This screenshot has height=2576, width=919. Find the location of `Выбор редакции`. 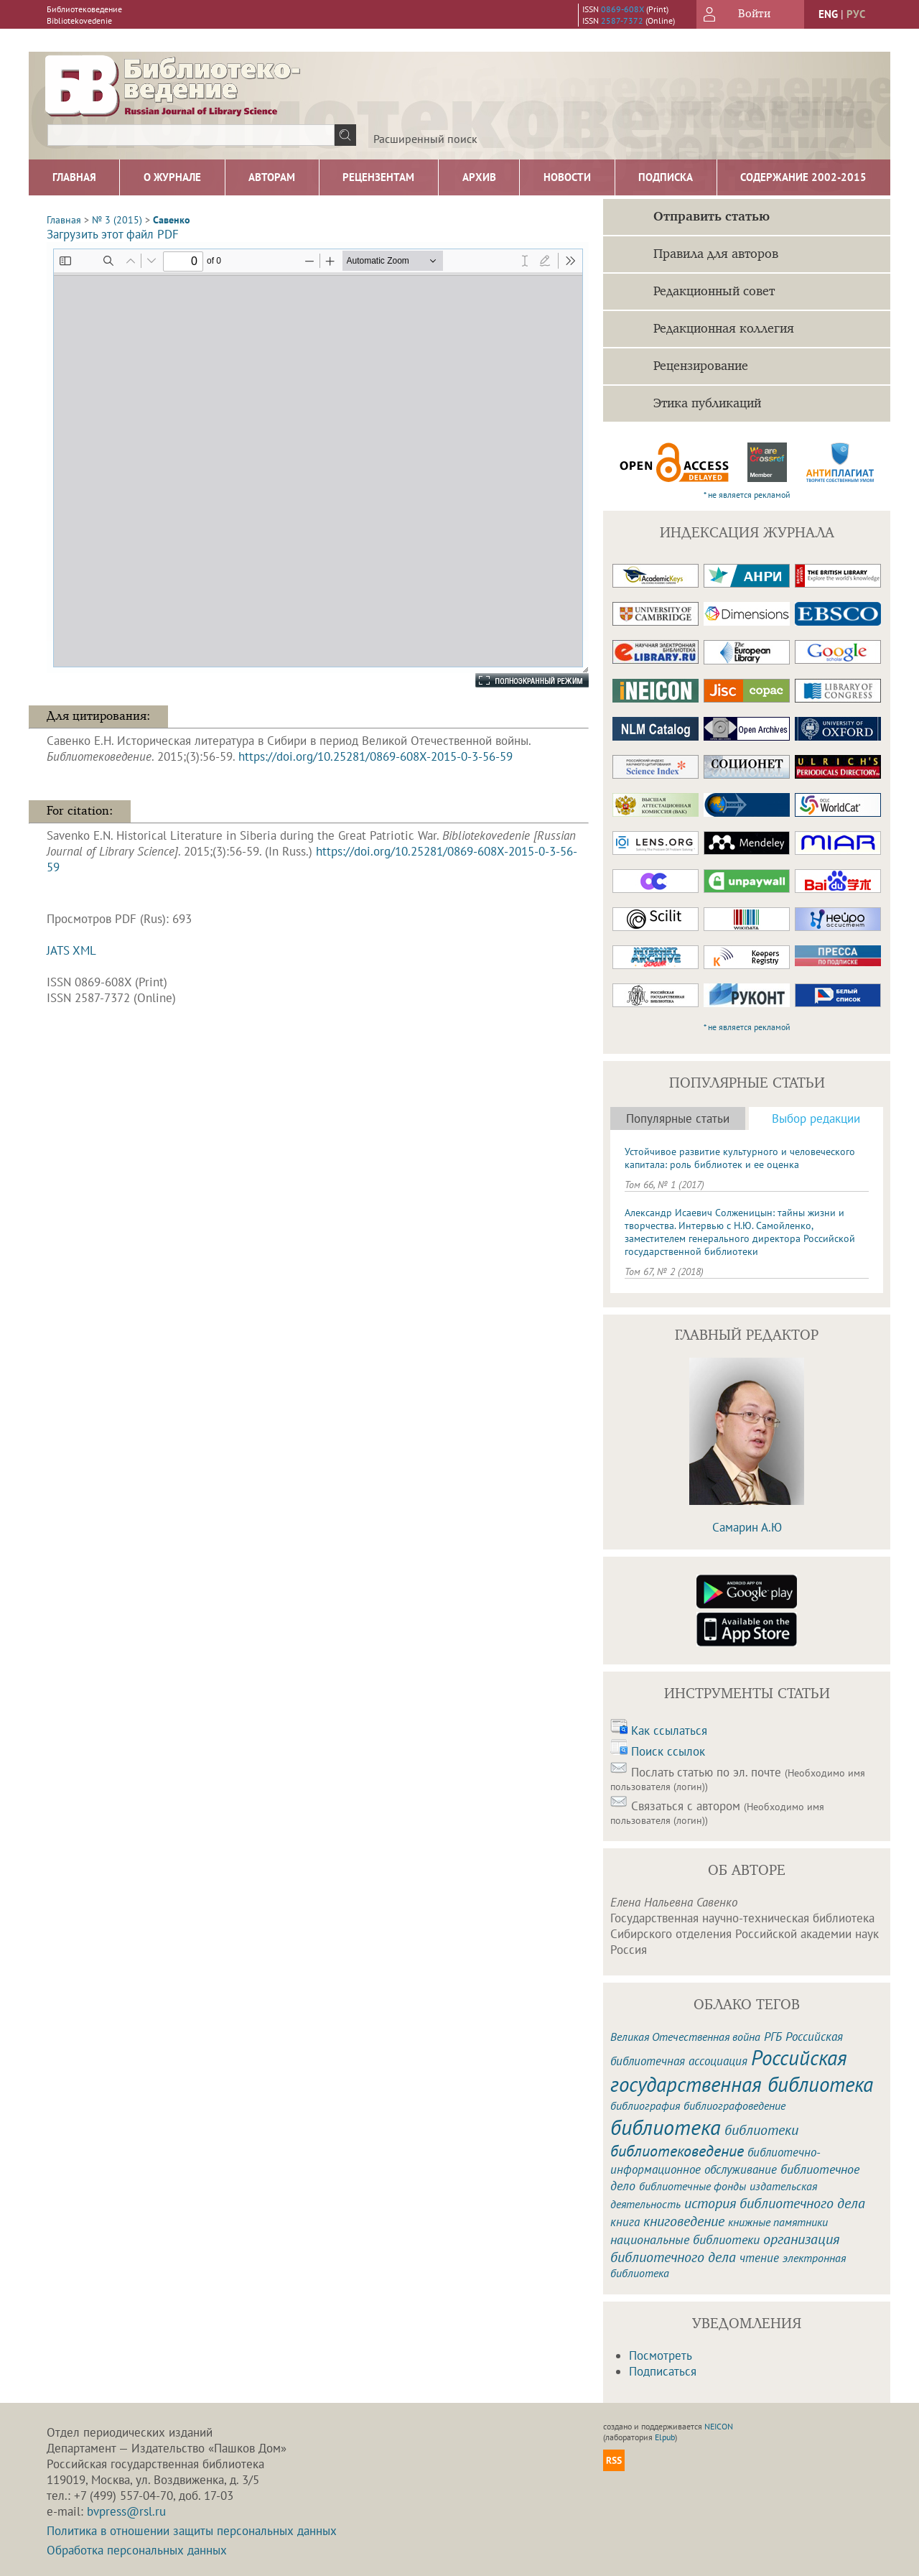

Выбор редакции is located at coordinates (816, 1118).